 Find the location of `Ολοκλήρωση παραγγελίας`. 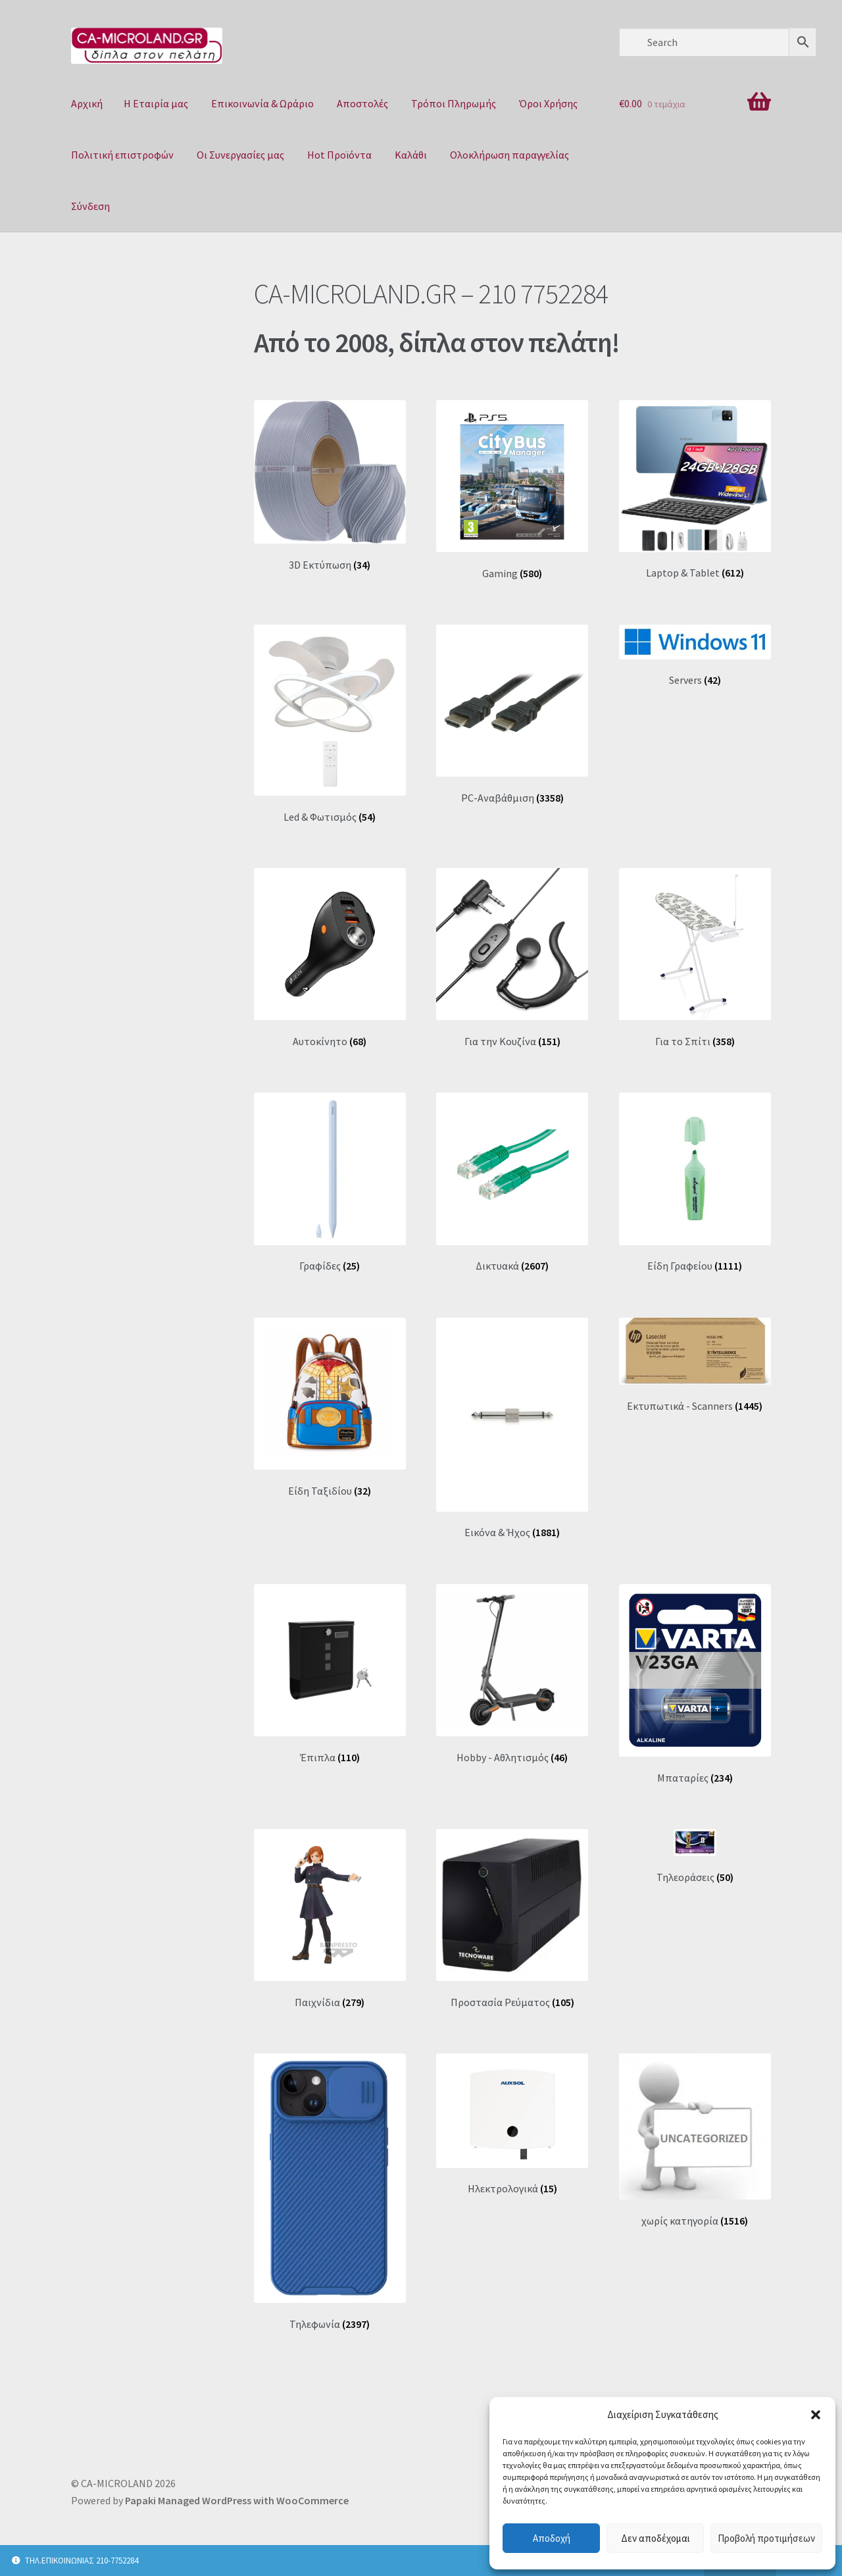

Ολοκλήρωση παραγγελίας is located at coordinates (509, 154).